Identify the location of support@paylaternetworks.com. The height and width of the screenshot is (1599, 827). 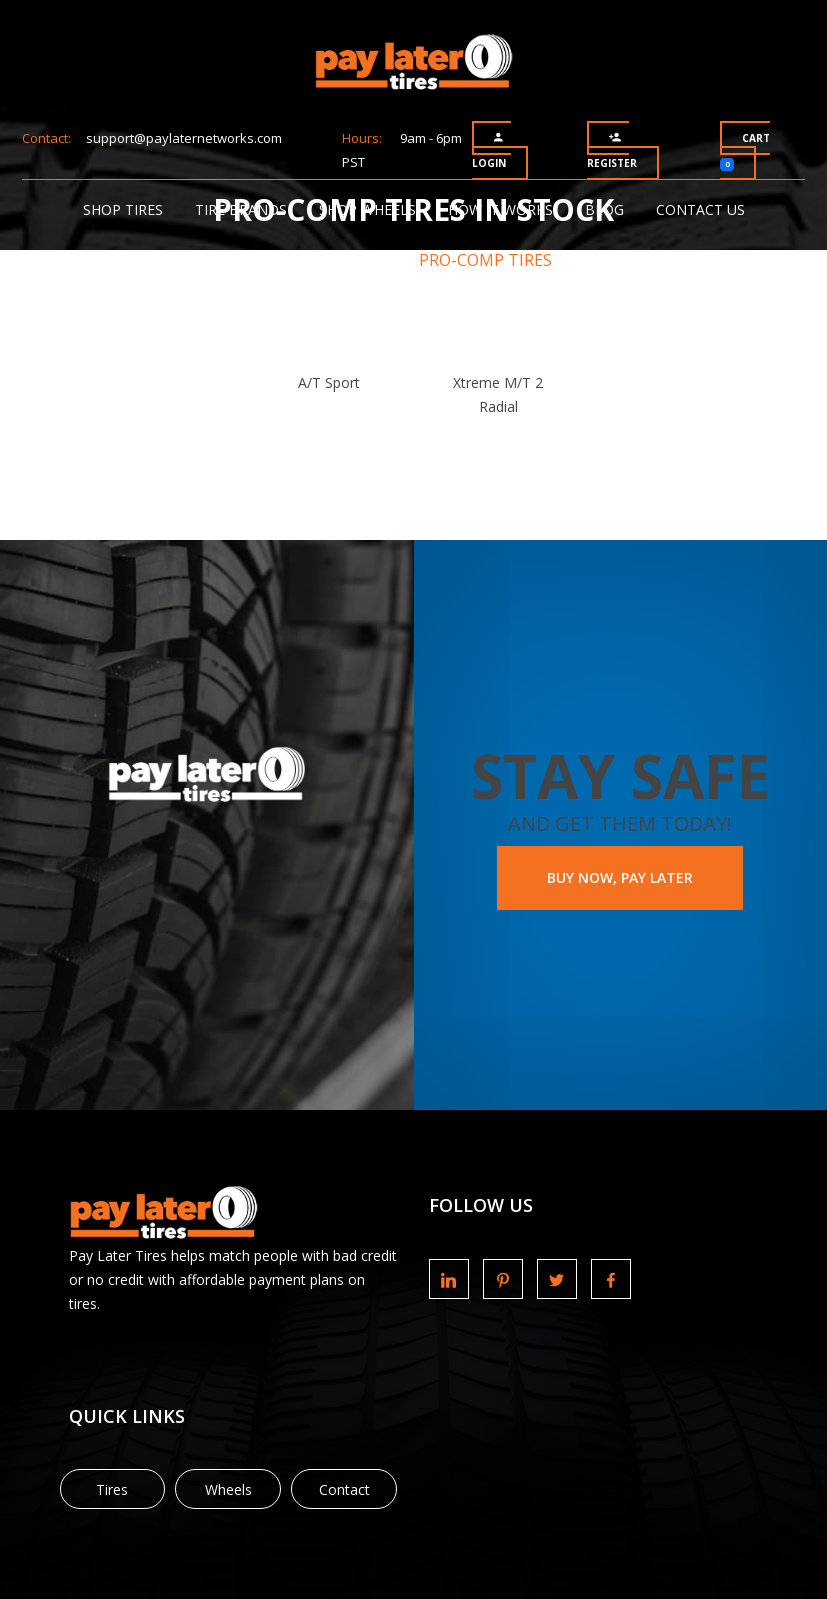
(184, 138).